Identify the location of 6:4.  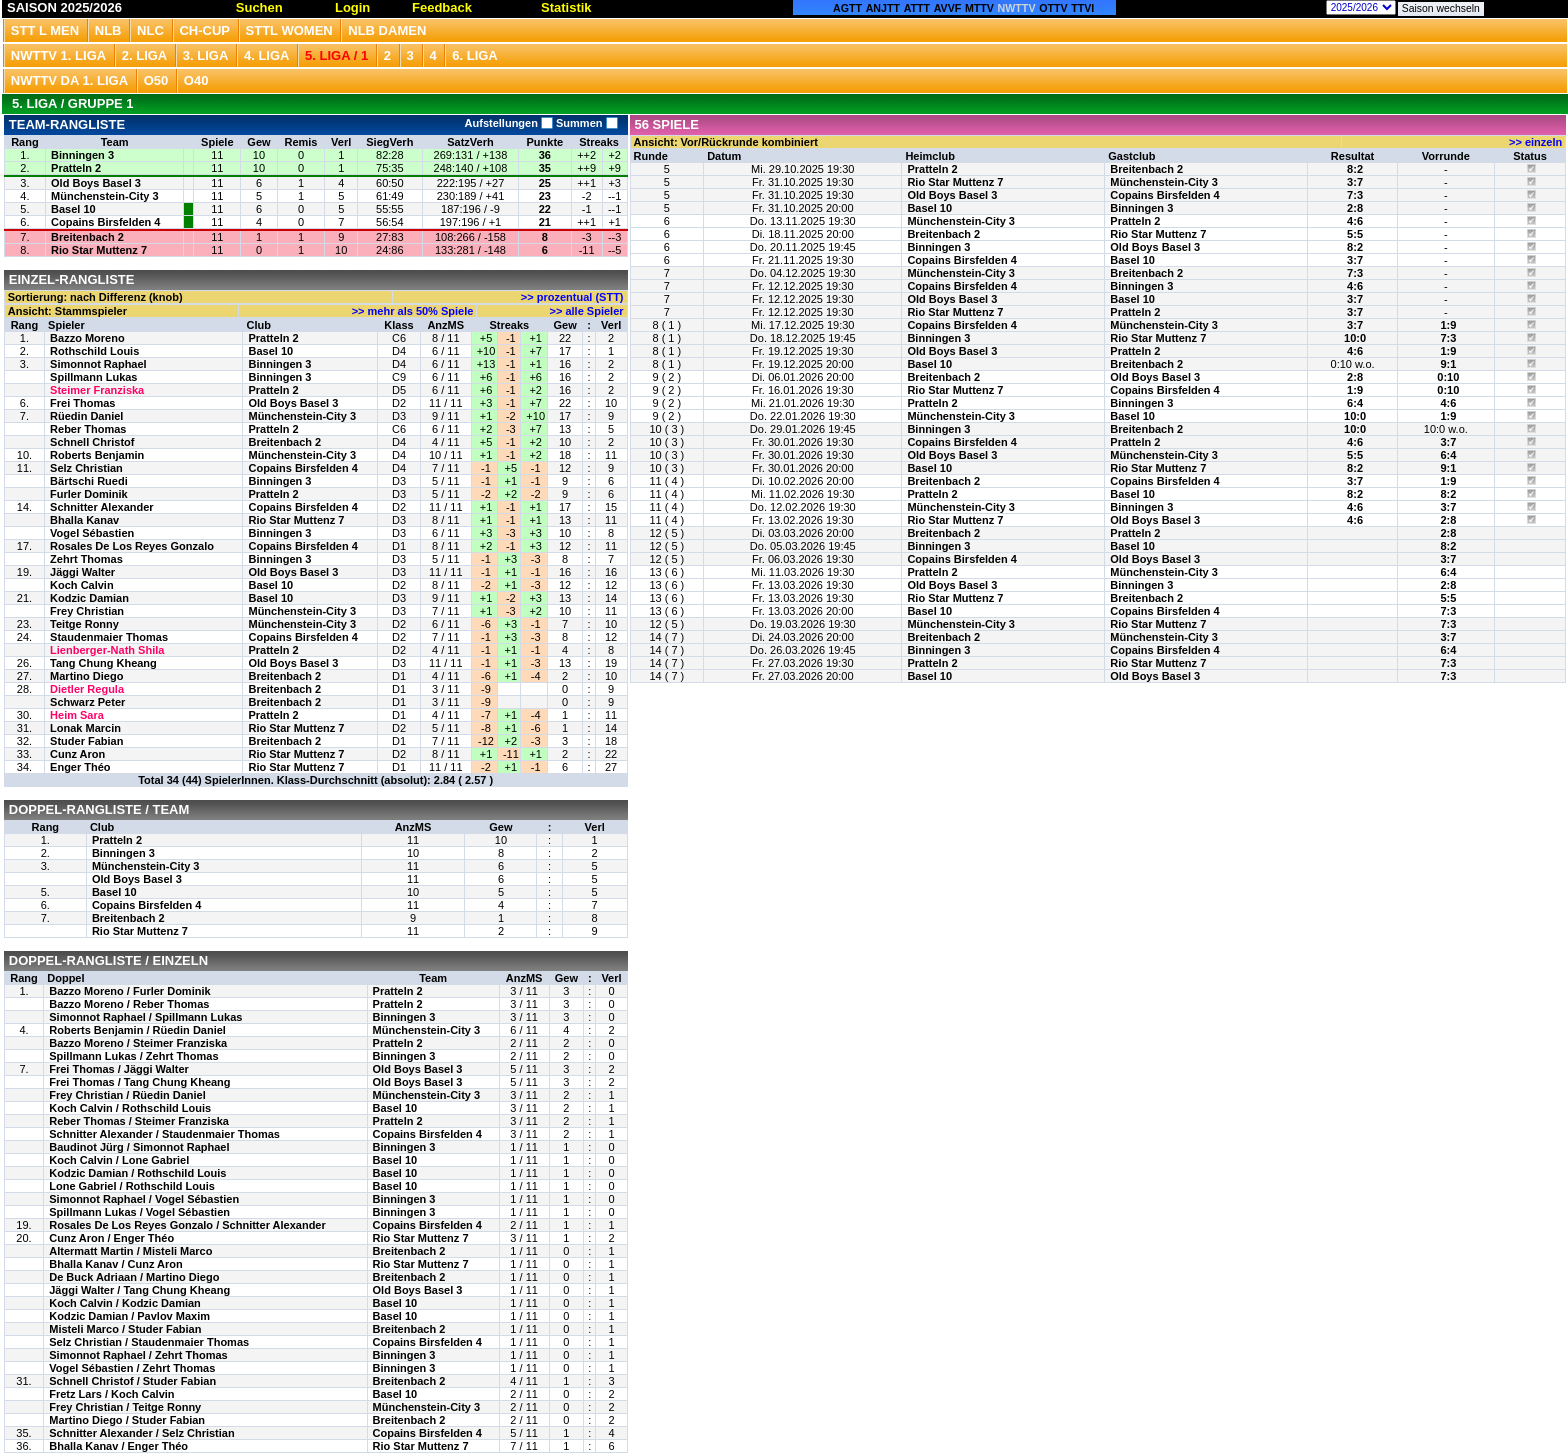
(1355, 403).